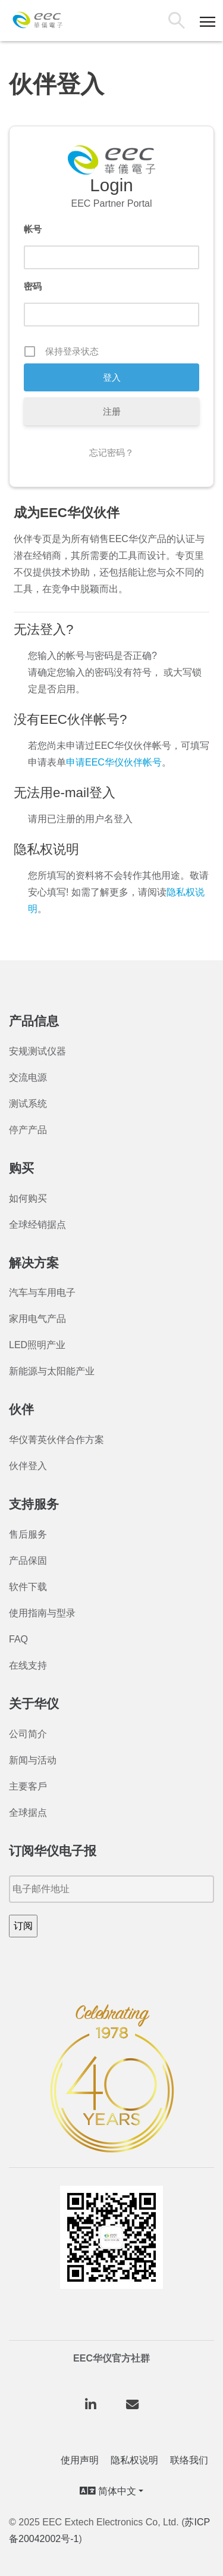  What do you see at coordinates (18, 1639) in the screenshot?
I see `FAQ` at bounding box center [18, 1639].